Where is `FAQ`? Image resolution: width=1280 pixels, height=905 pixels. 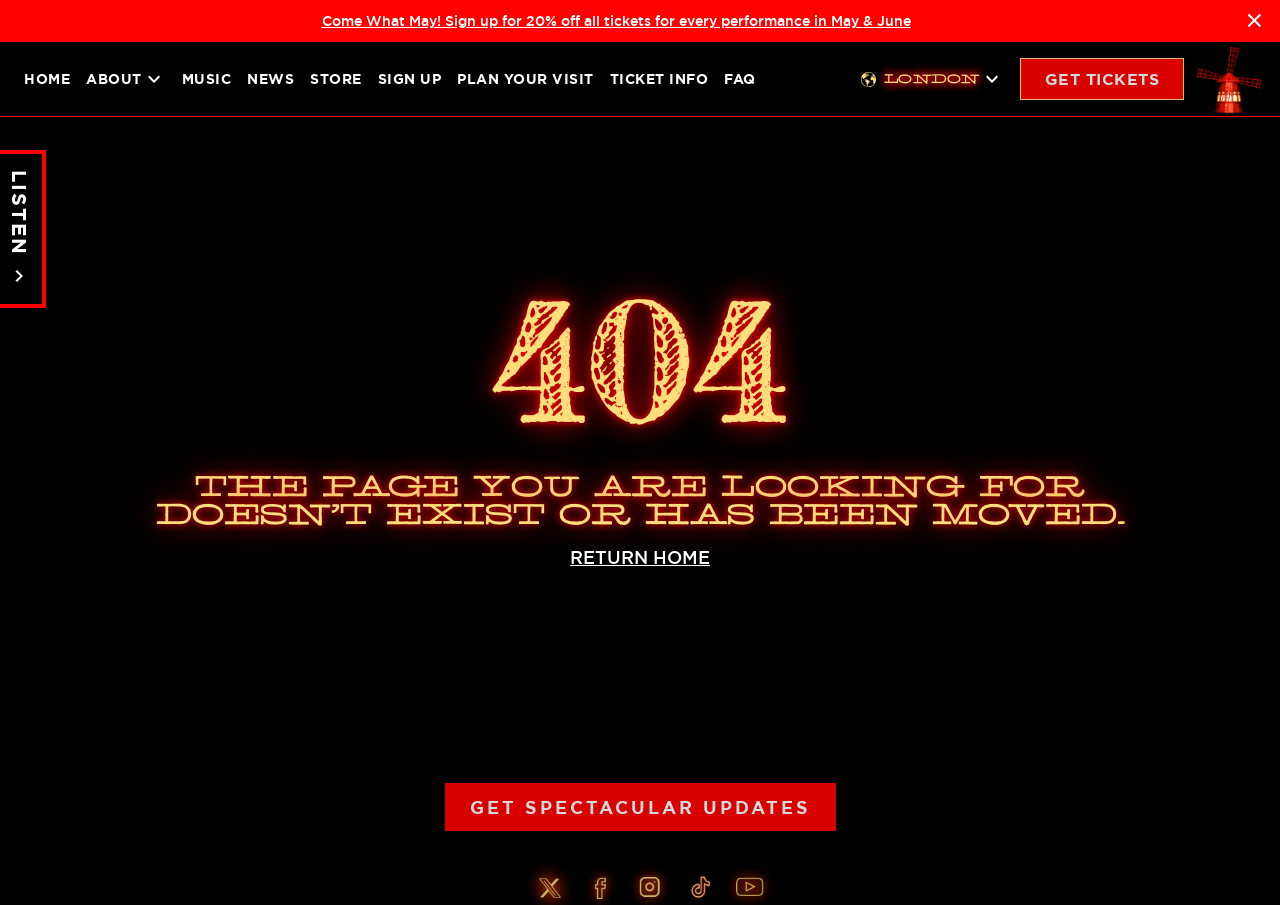 FAQ is located at coordinates (740, 79).